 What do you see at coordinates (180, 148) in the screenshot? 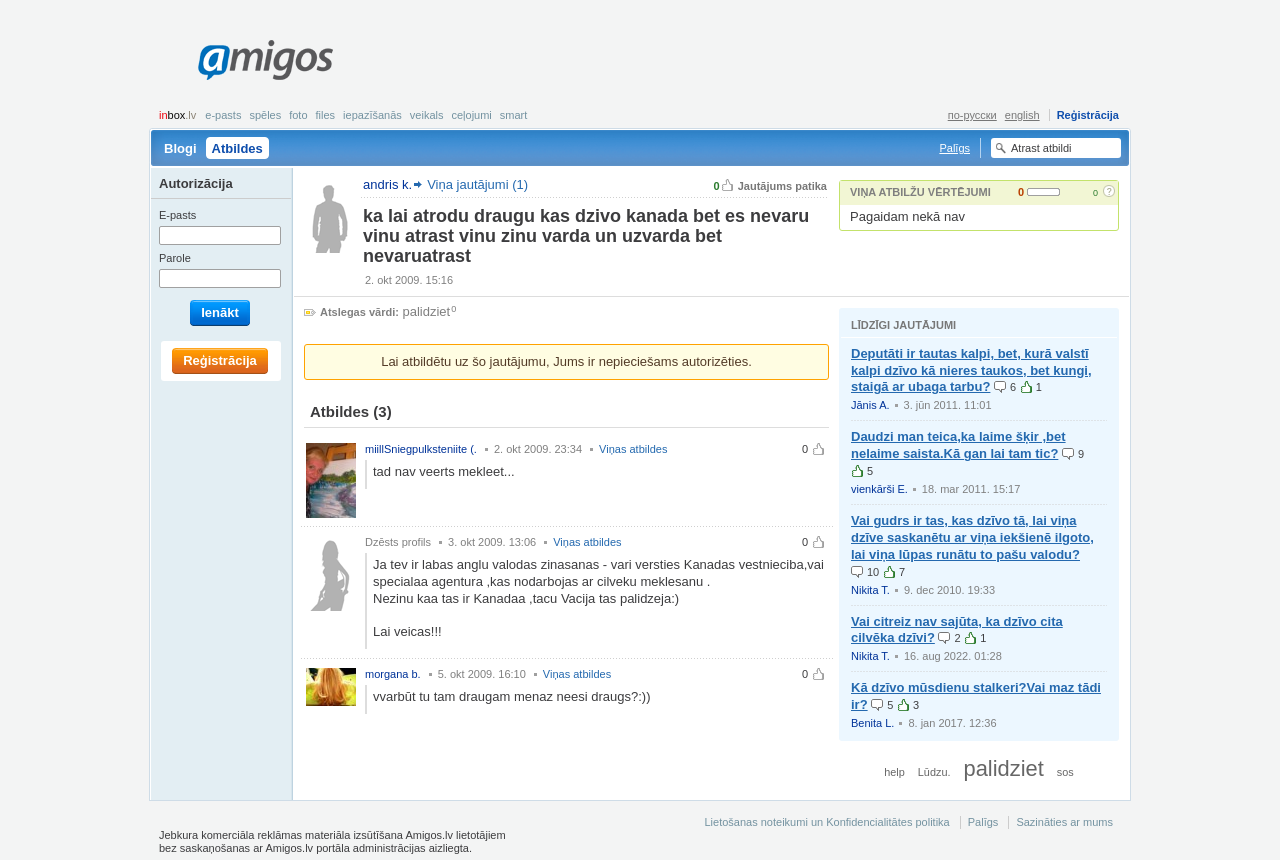
I see `Blogi` at bounding box center [180, 148].